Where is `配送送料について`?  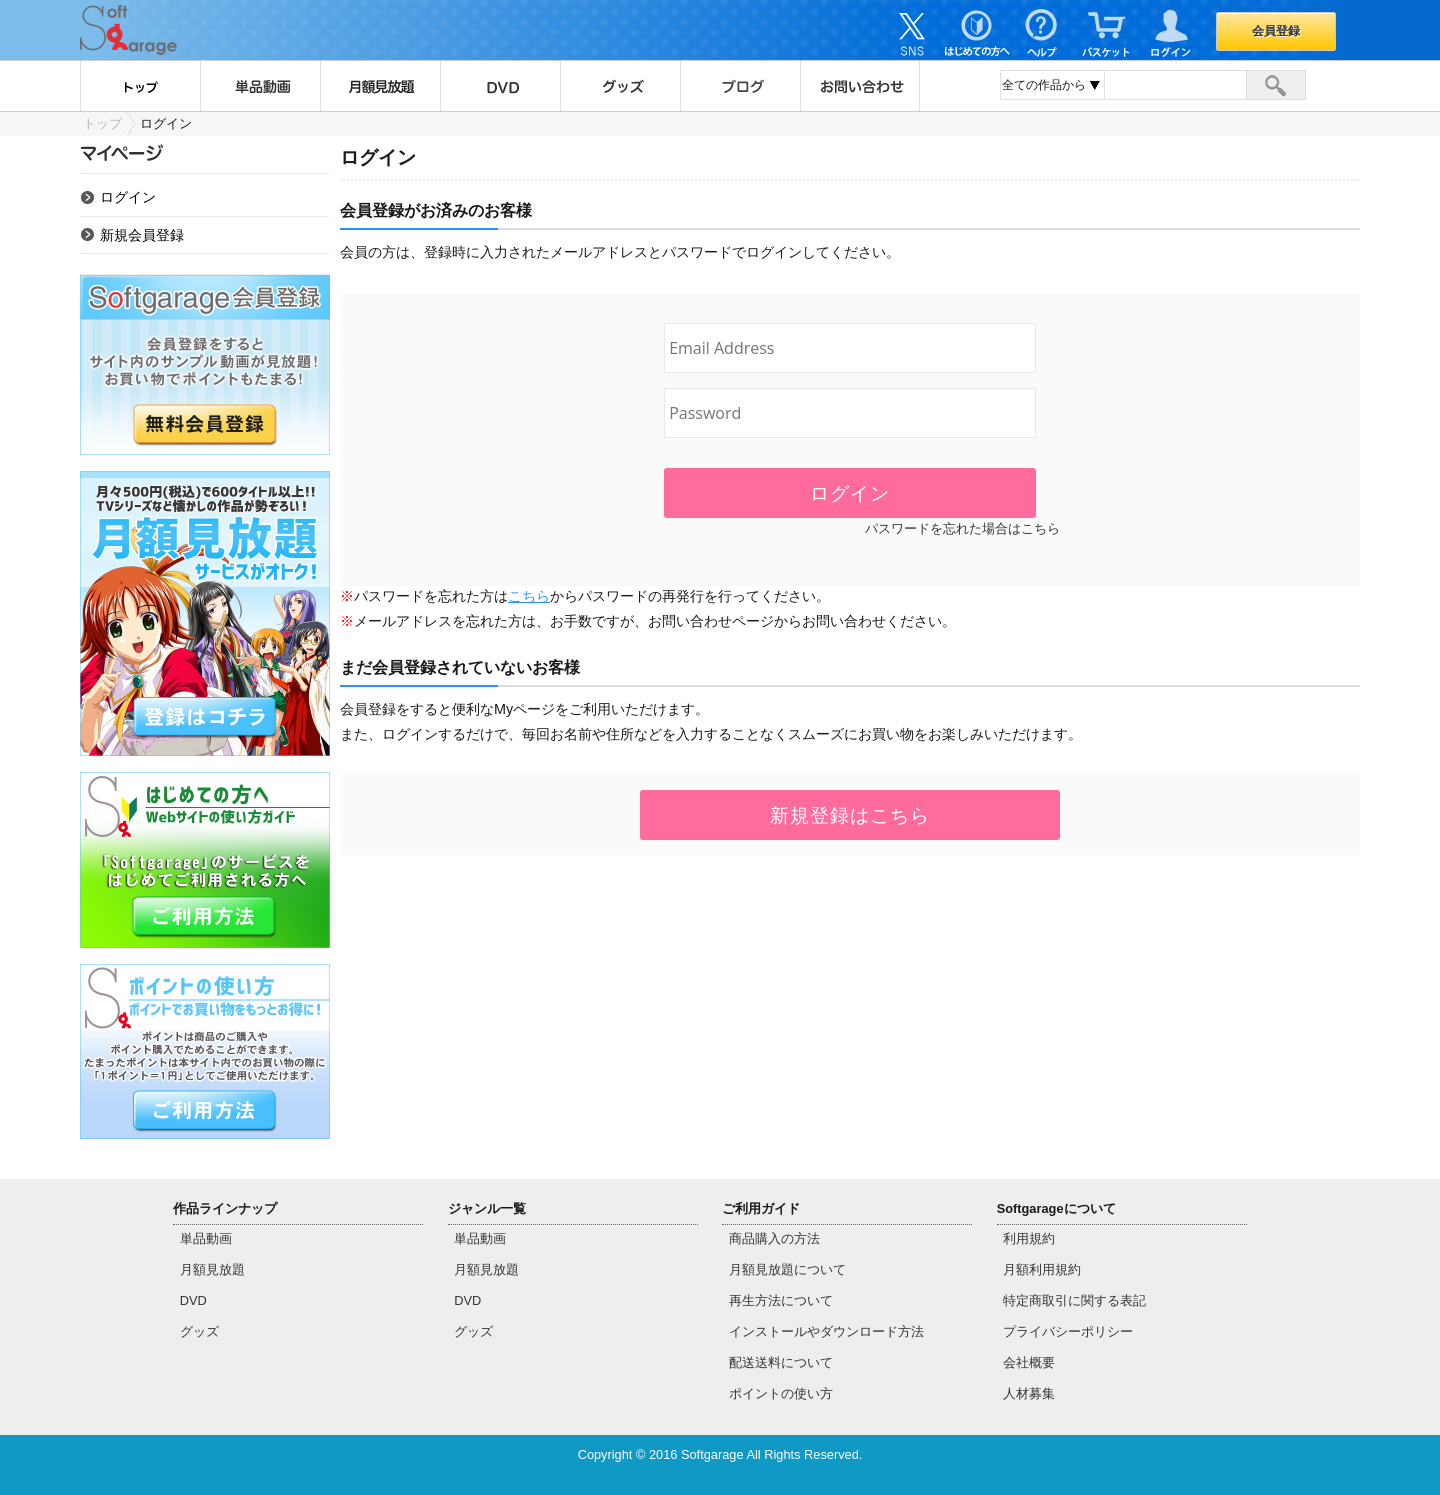
配送送料について is located at coordinates (781, 1362).